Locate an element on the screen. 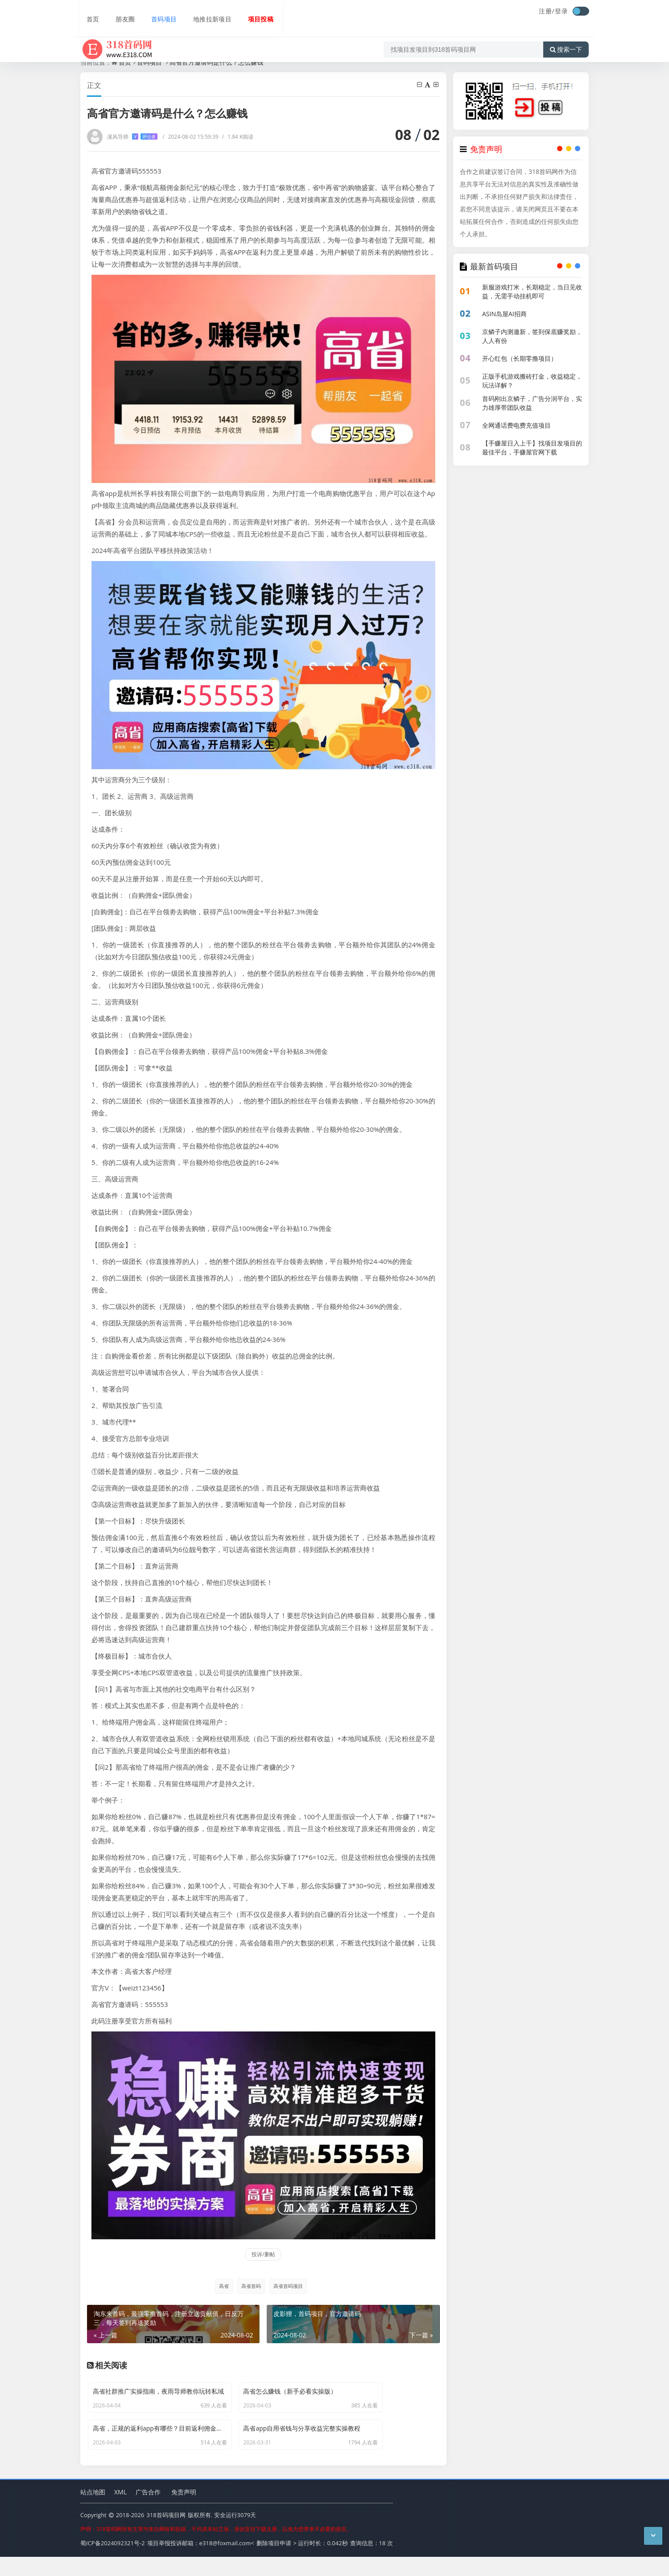  注册/ is located at coordinates (547, 11).